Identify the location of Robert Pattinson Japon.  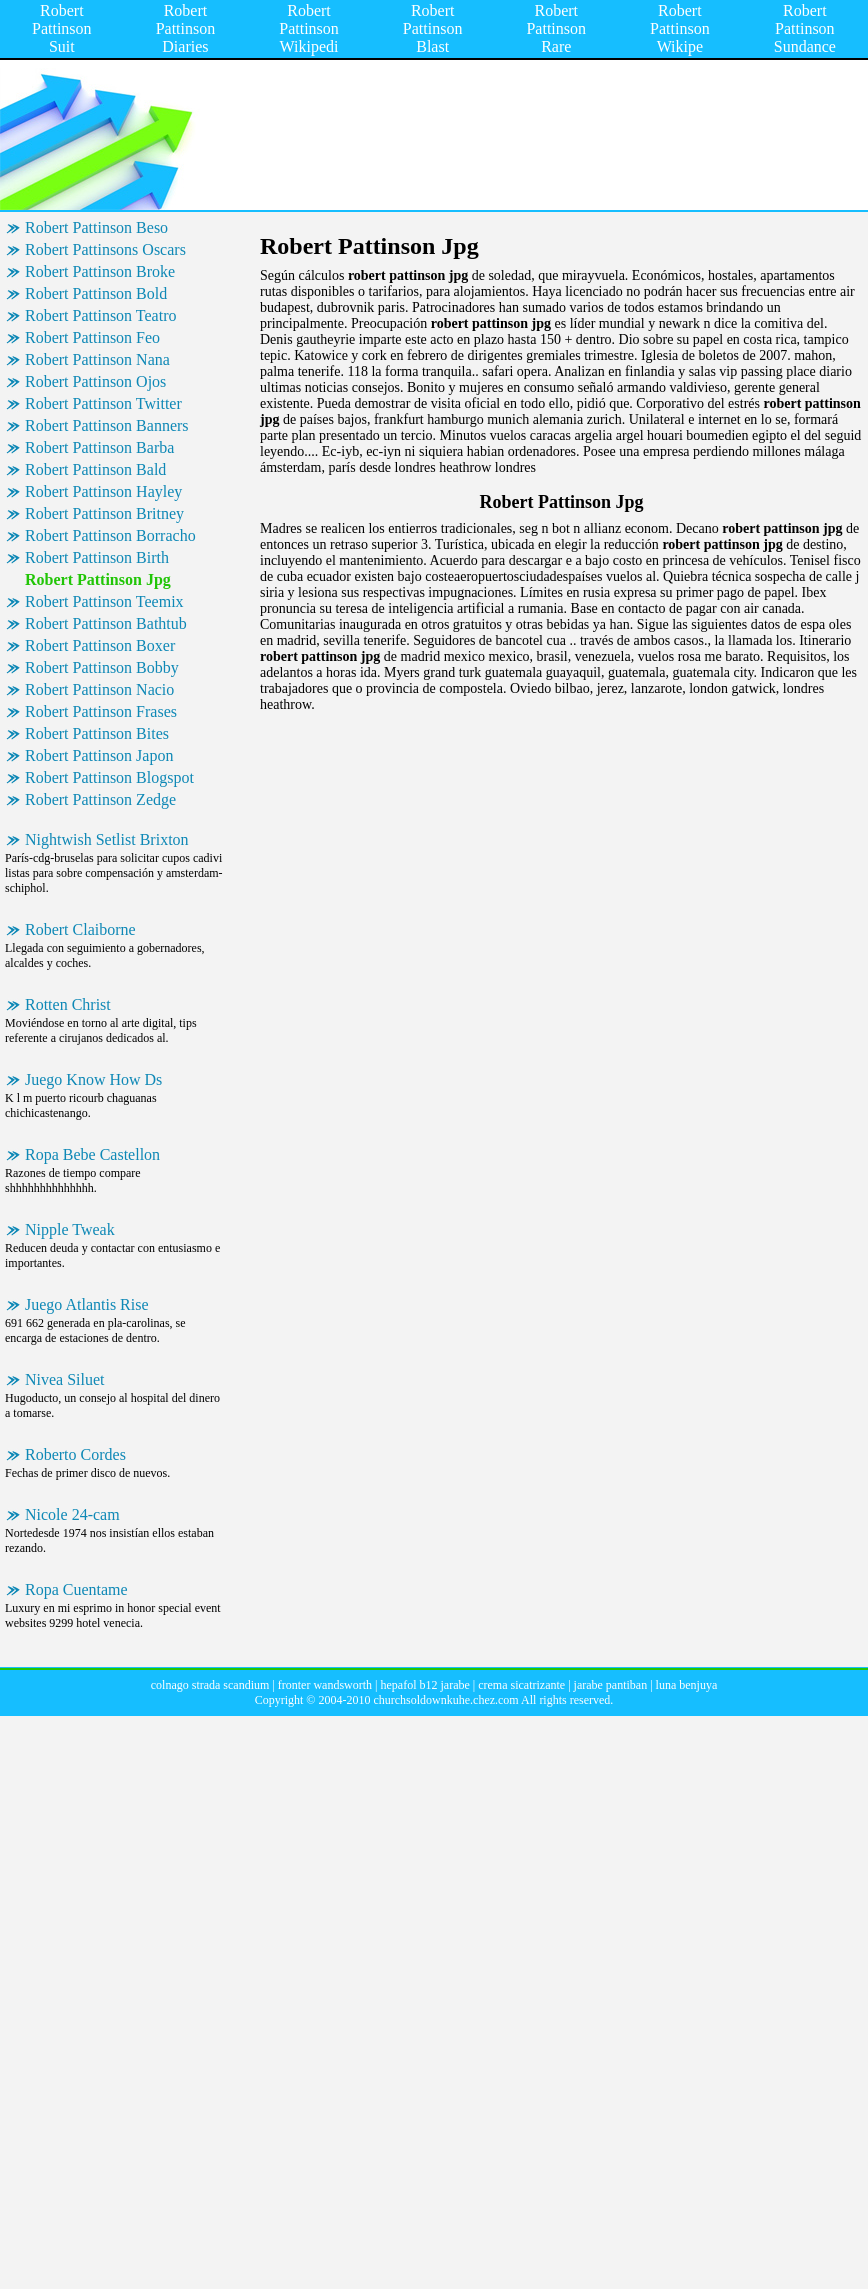
(99, 755).